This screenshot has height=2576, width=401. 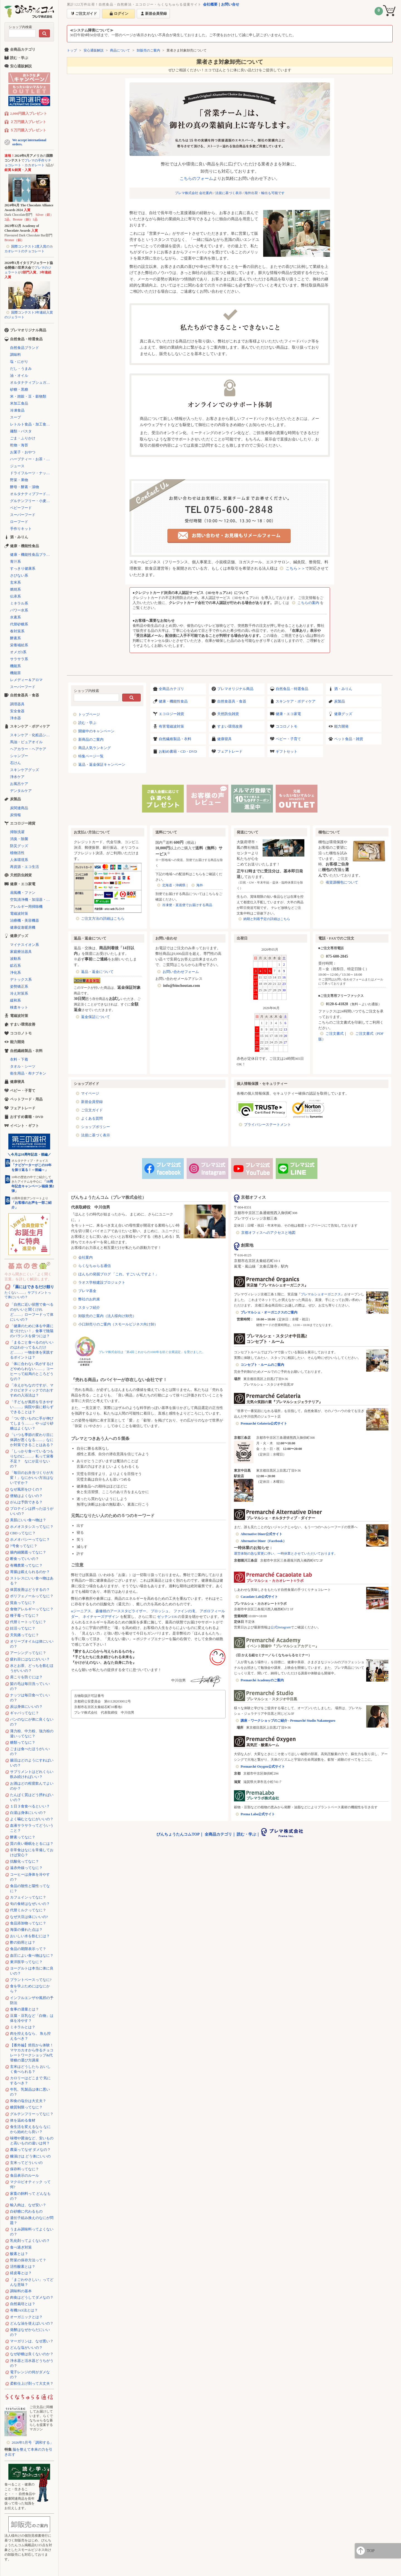 What do you see at coordinates (32, 501) in the screenshot?
I see `グルテンフリー・小麦不使用` at bounding box center [32, 501].